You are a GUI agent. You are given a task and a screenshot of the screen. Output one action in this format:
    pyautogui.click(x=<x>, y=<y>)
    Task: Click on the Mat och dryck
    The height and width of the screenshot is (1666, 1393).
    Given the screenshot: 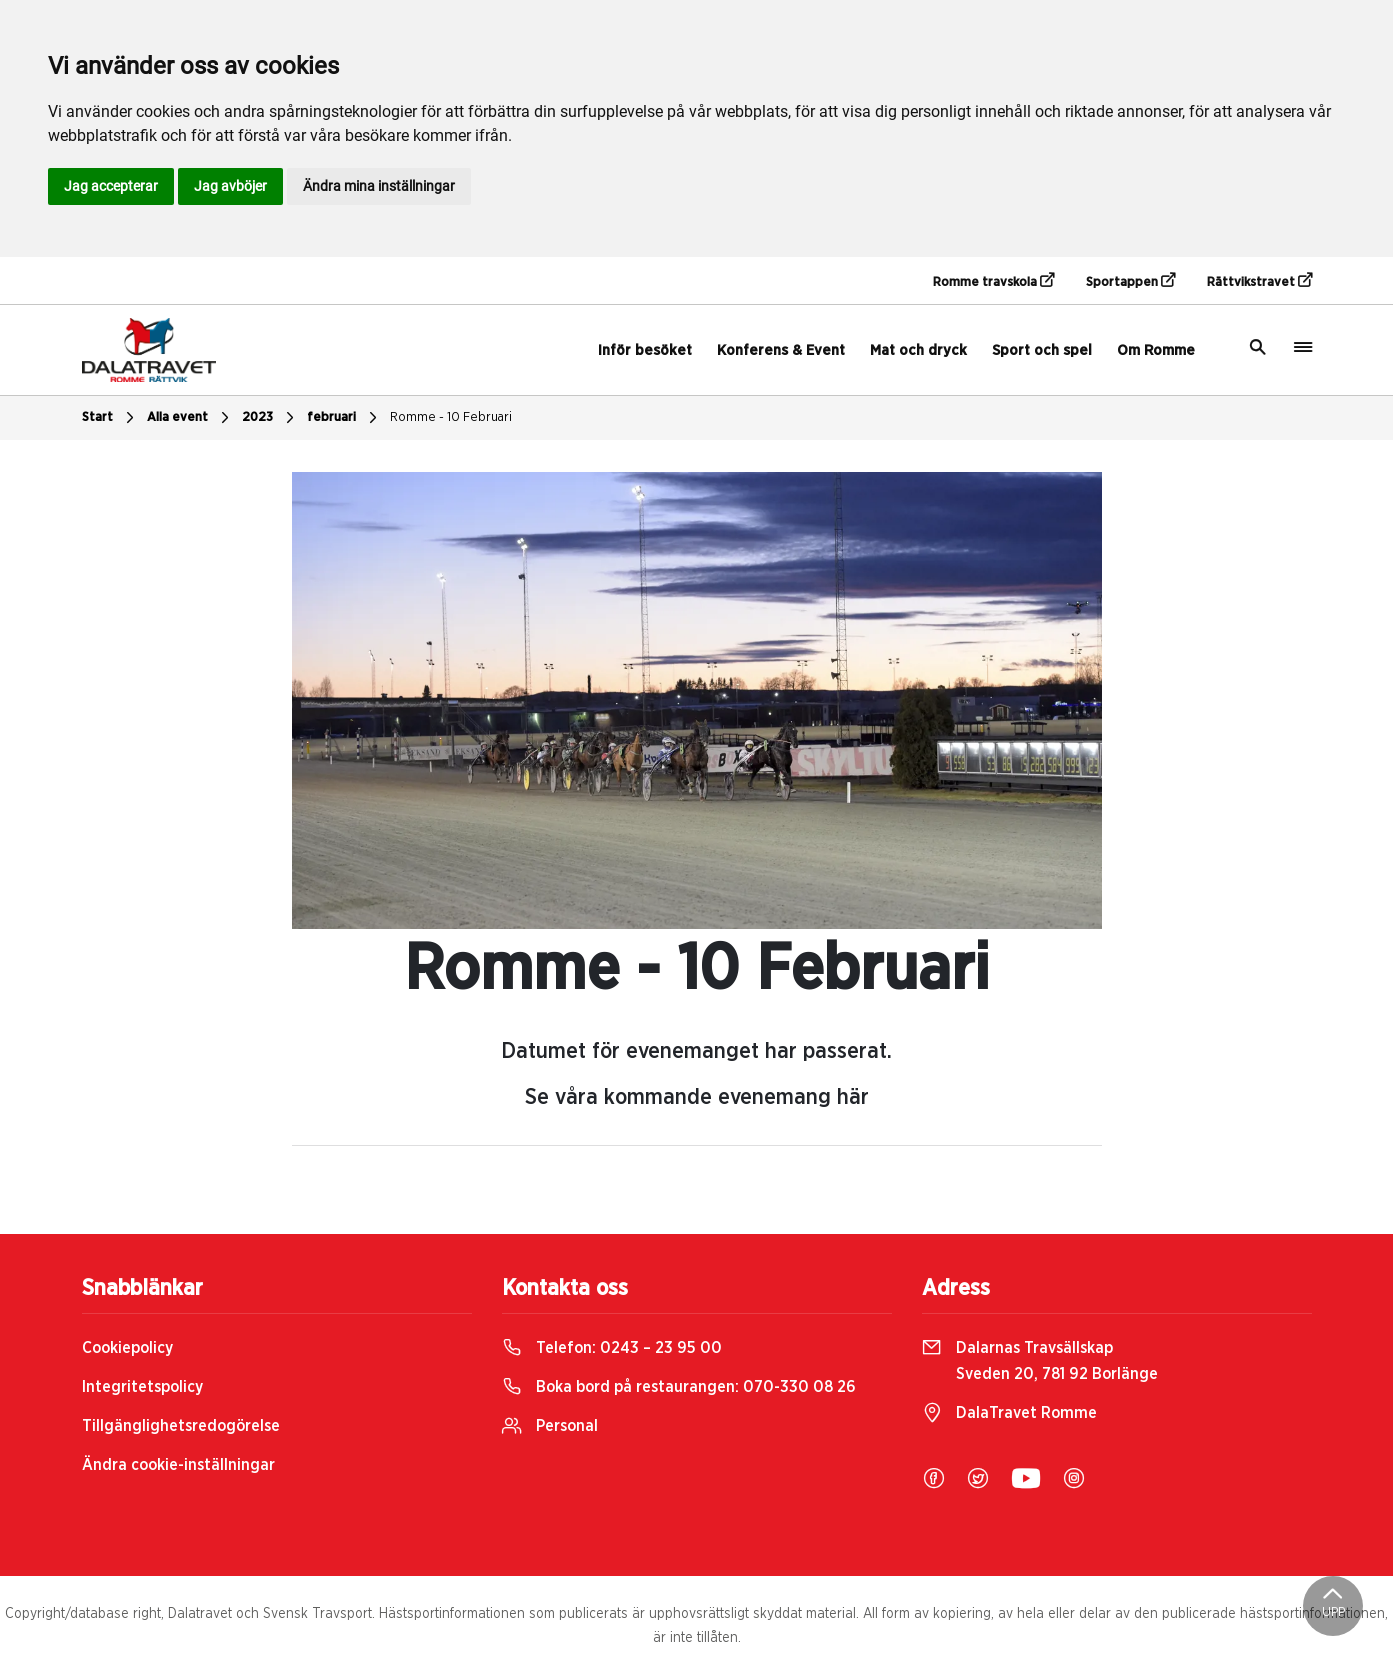 What is the action you would take?
    pyautogui.click(x=918, y=350)
    